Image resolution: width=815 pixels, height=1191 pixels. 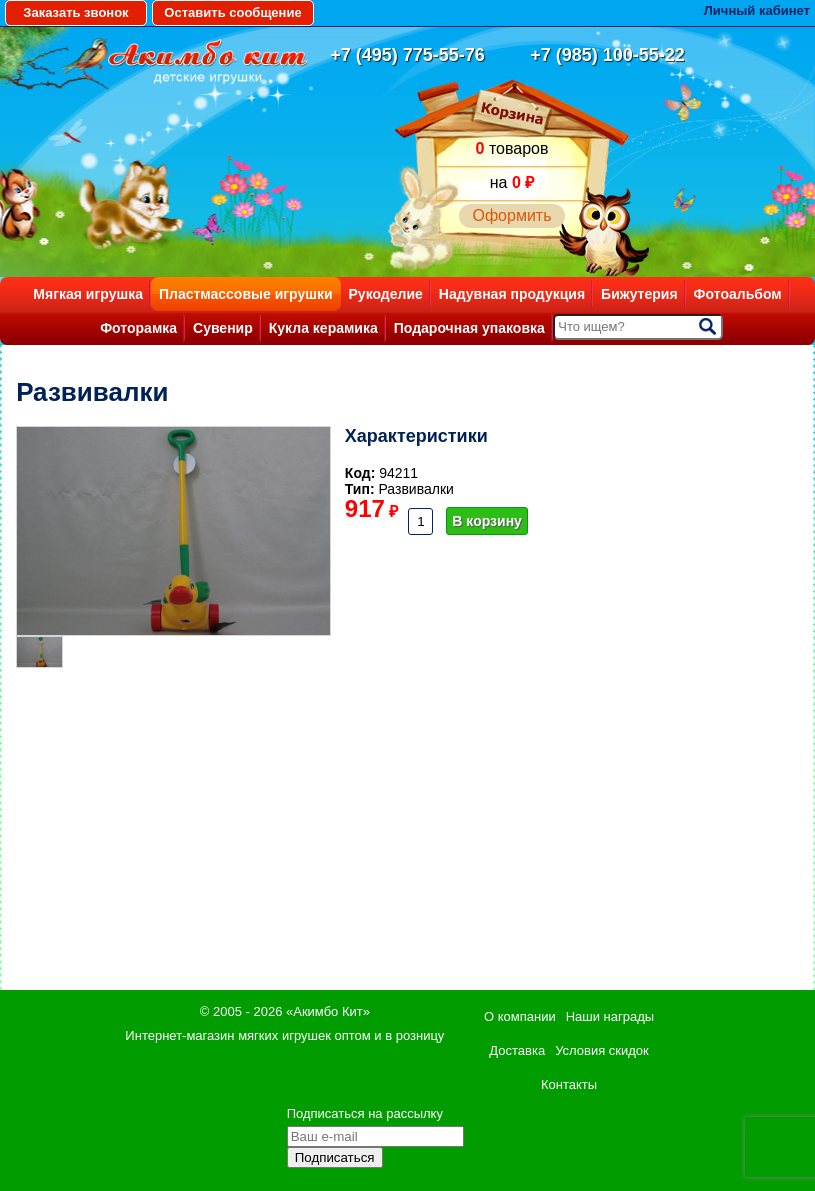 I want to click on +7 (985) 100-55-22, so click(x=607, y=55).